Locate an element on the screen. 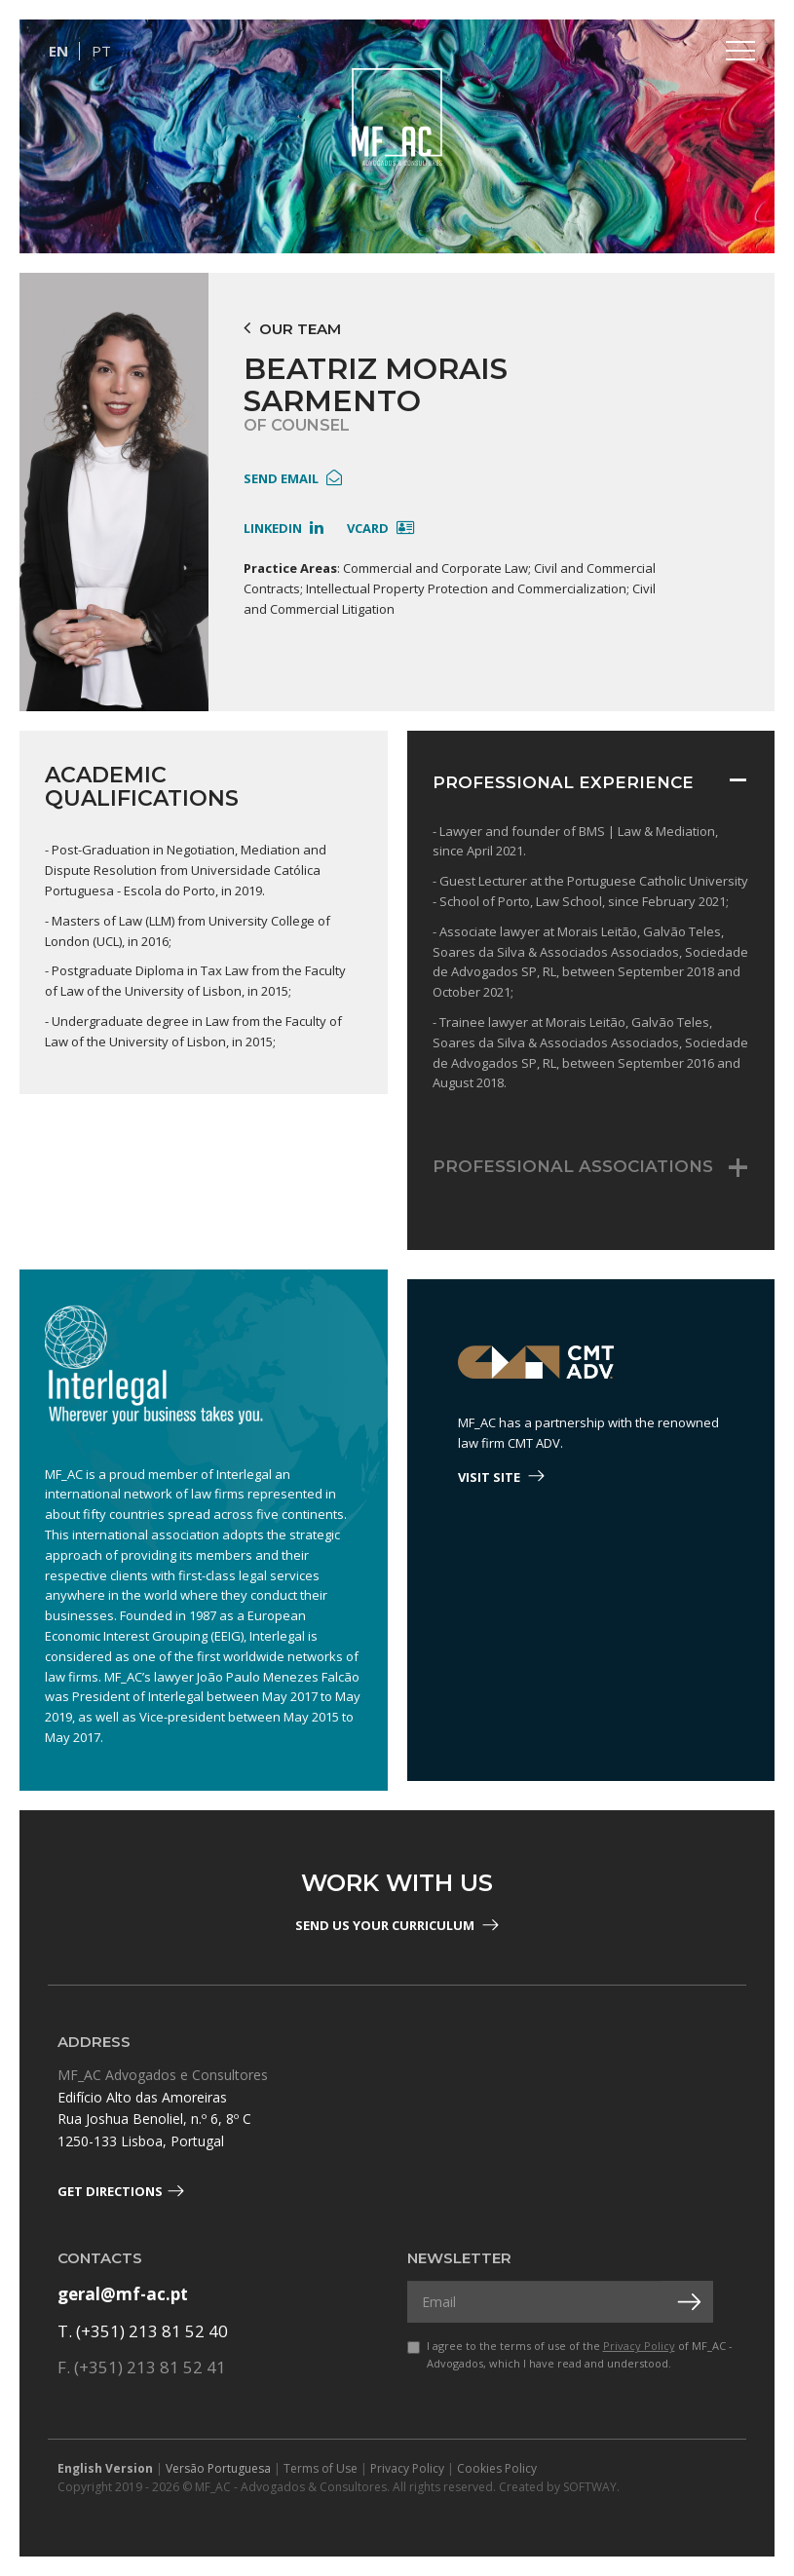 The height and width of the screenshot is (2576, 794). send email is located at coordinates (293, 478).